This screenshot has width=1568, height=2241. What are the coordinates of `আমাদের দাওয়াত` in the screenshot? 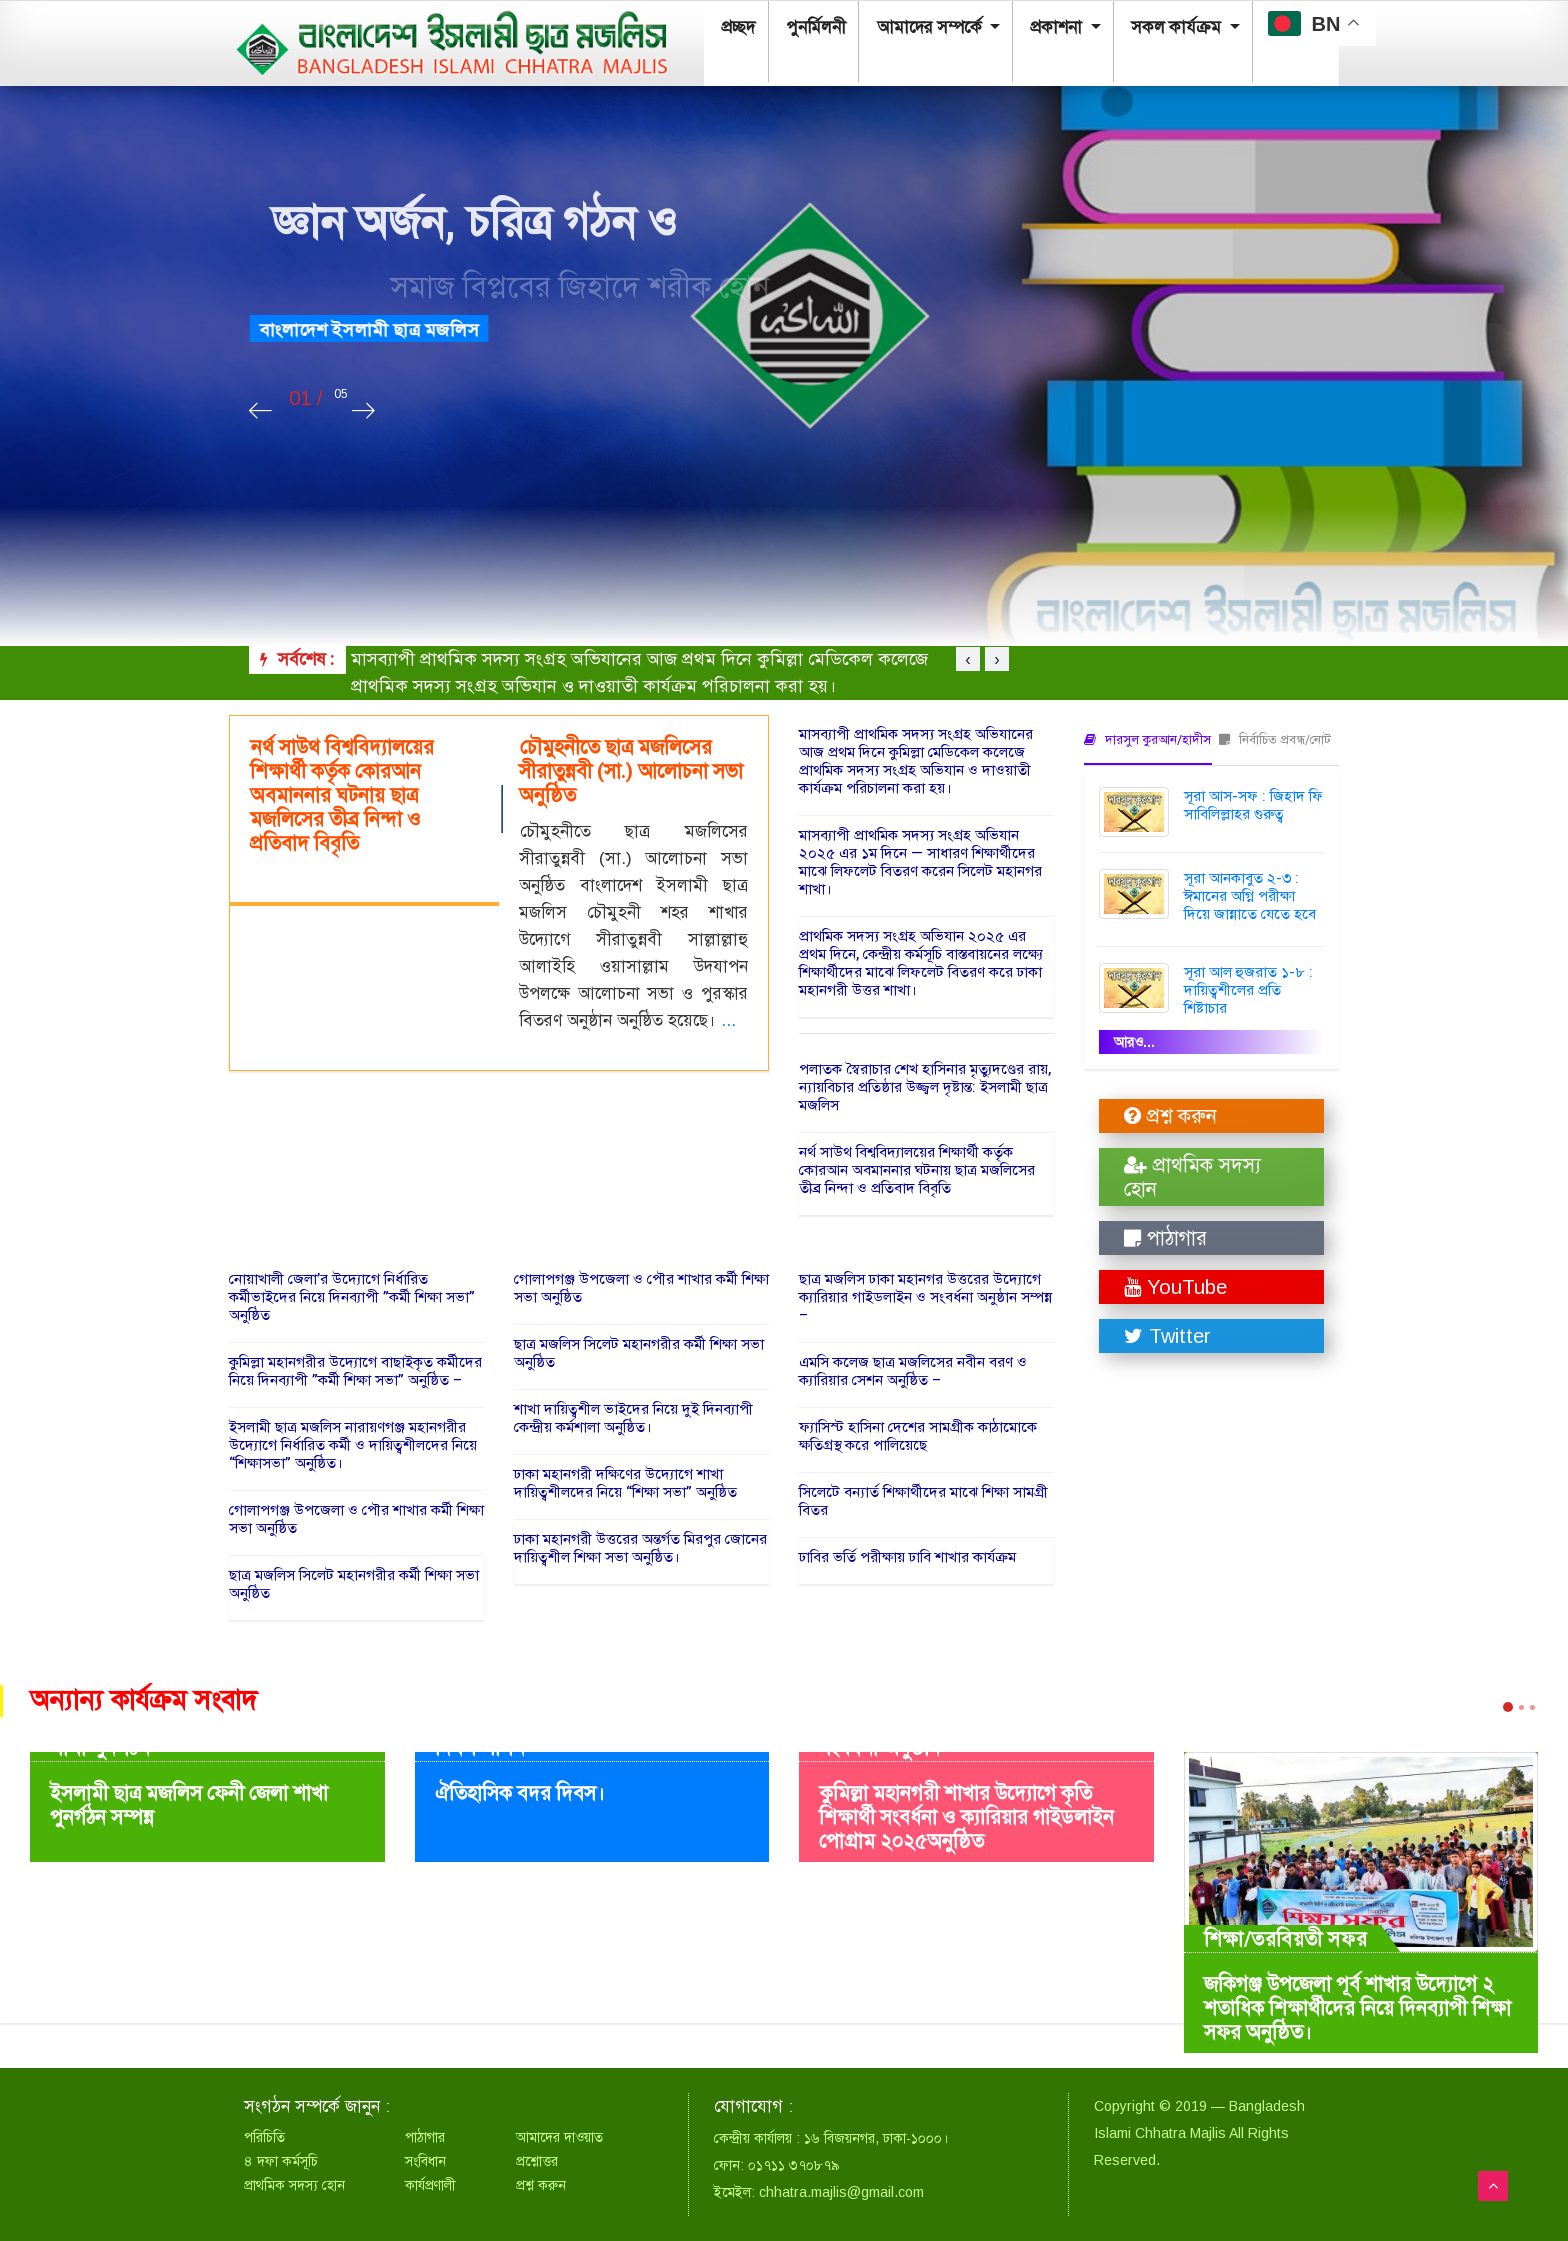 It's located at (559, 2137).